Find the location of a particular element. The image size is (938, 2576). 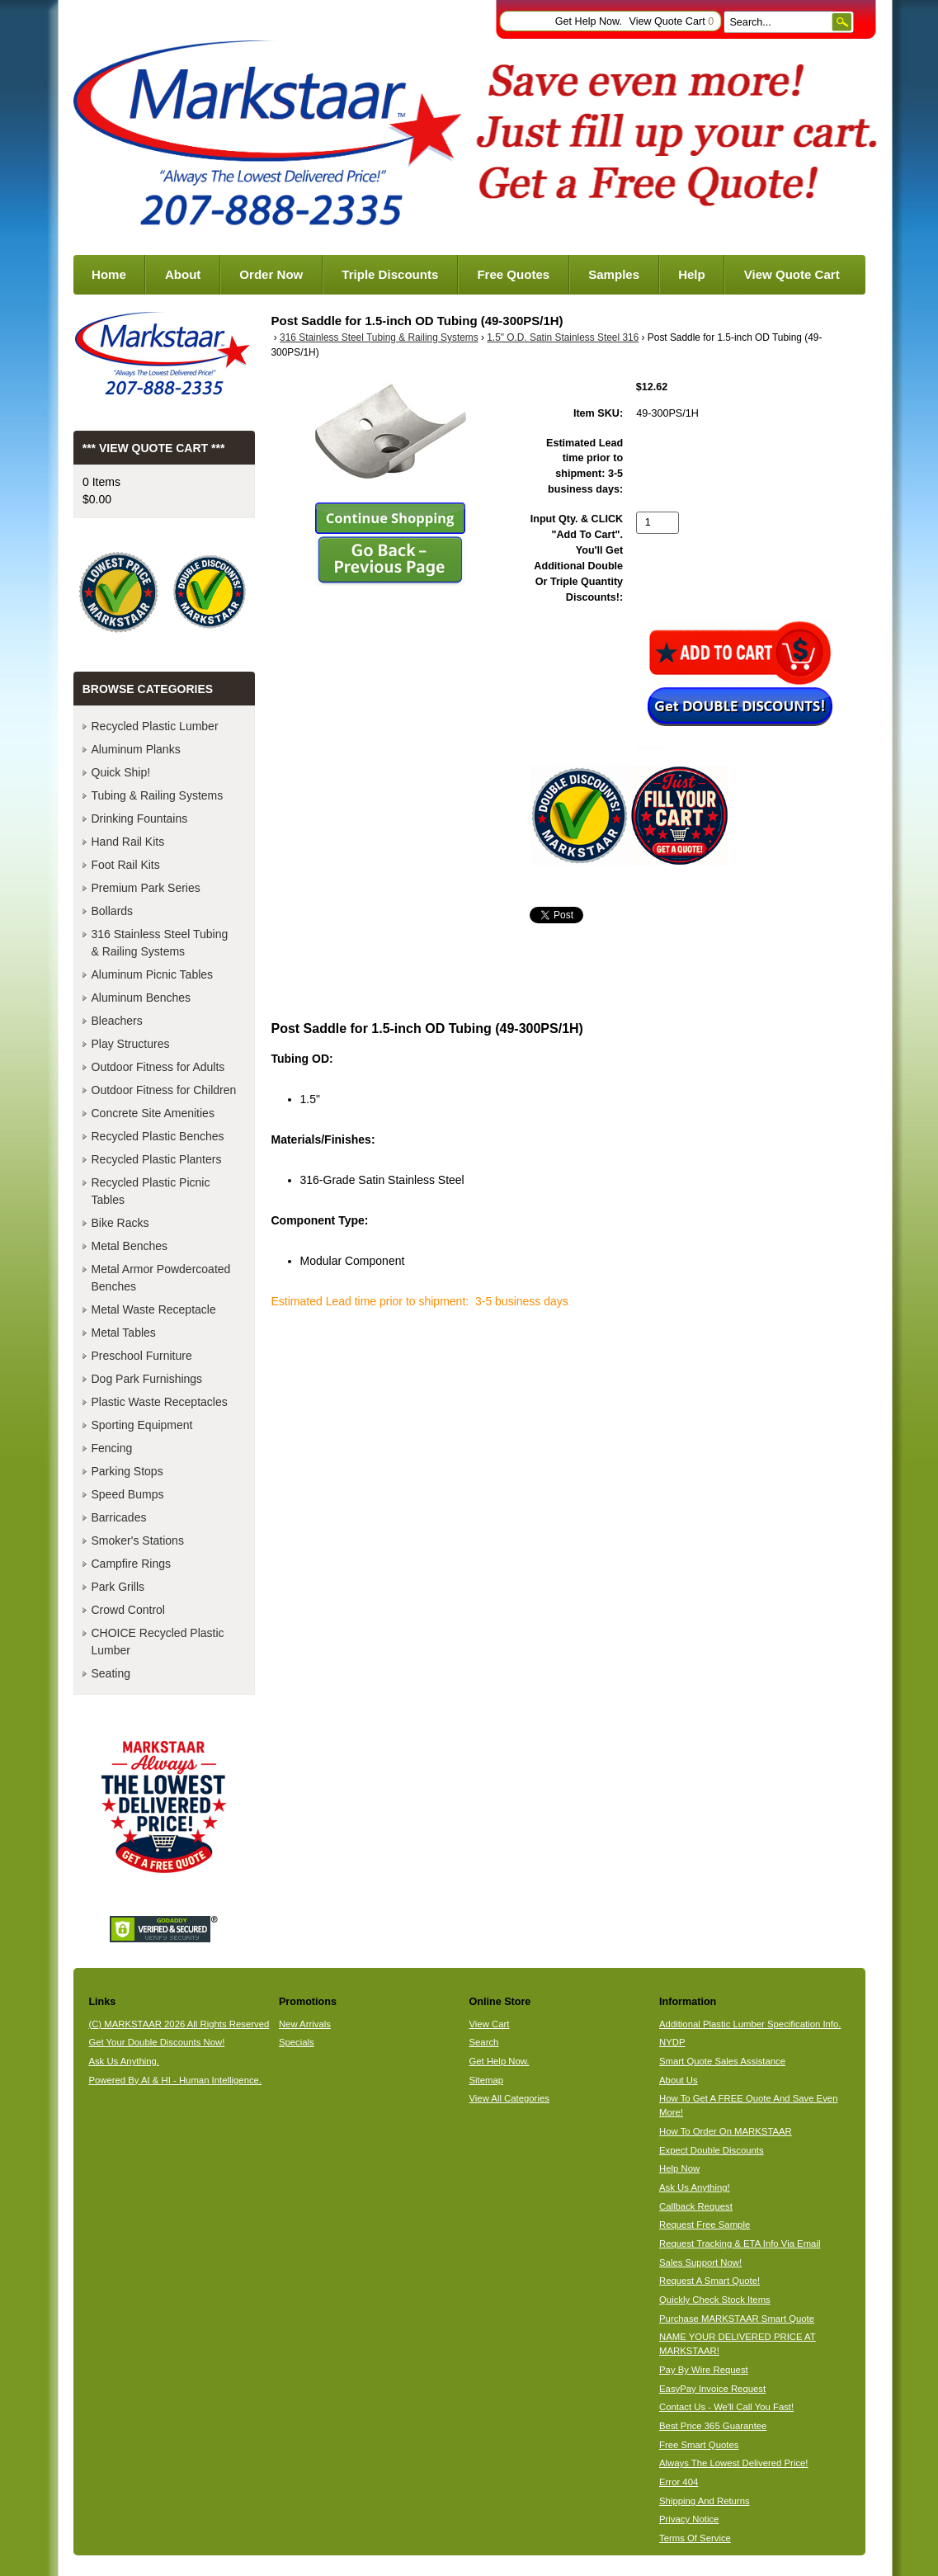

View Cart is located at coordinates (489, 2024).